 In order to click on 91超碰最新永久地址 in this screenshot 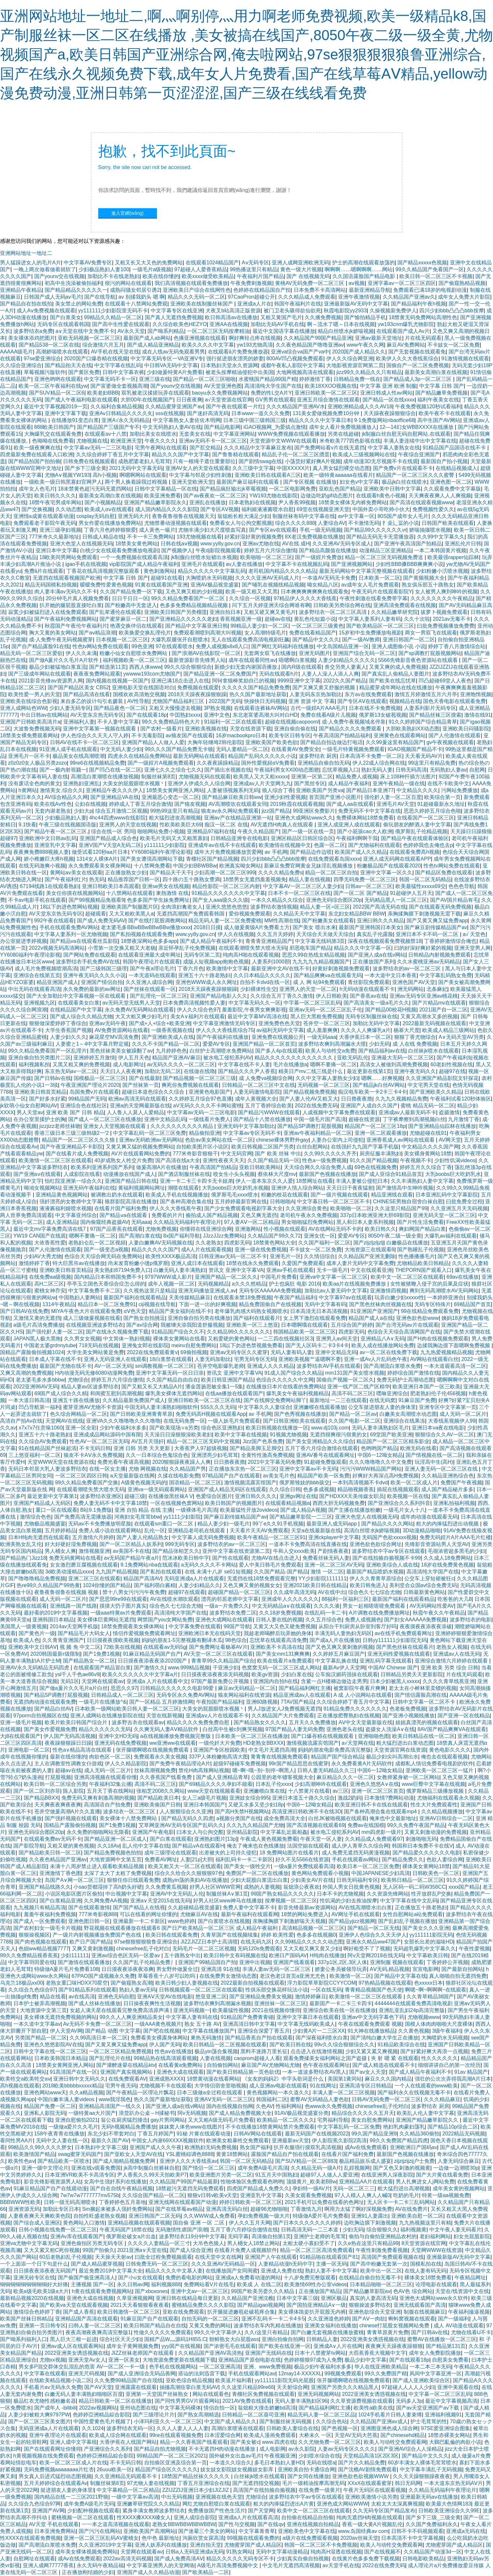, I will do `click(441, 804)`.